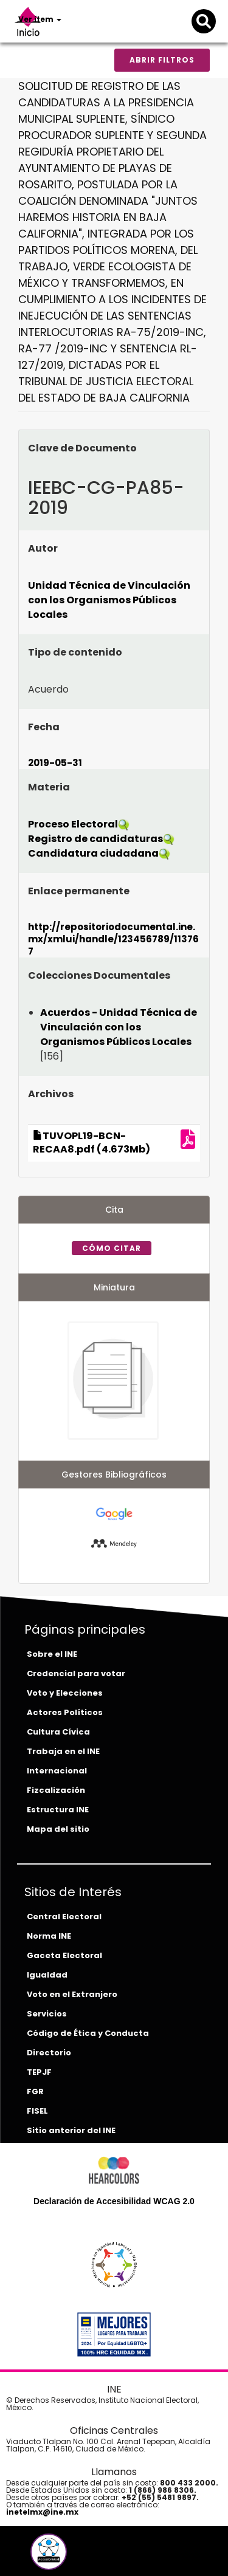 The height and width of the screenshot is (2576, 228). What do you see at coordinates (47, 2013) in the screenshot?
I see `Servicios` at bounding box center [47, 2013].